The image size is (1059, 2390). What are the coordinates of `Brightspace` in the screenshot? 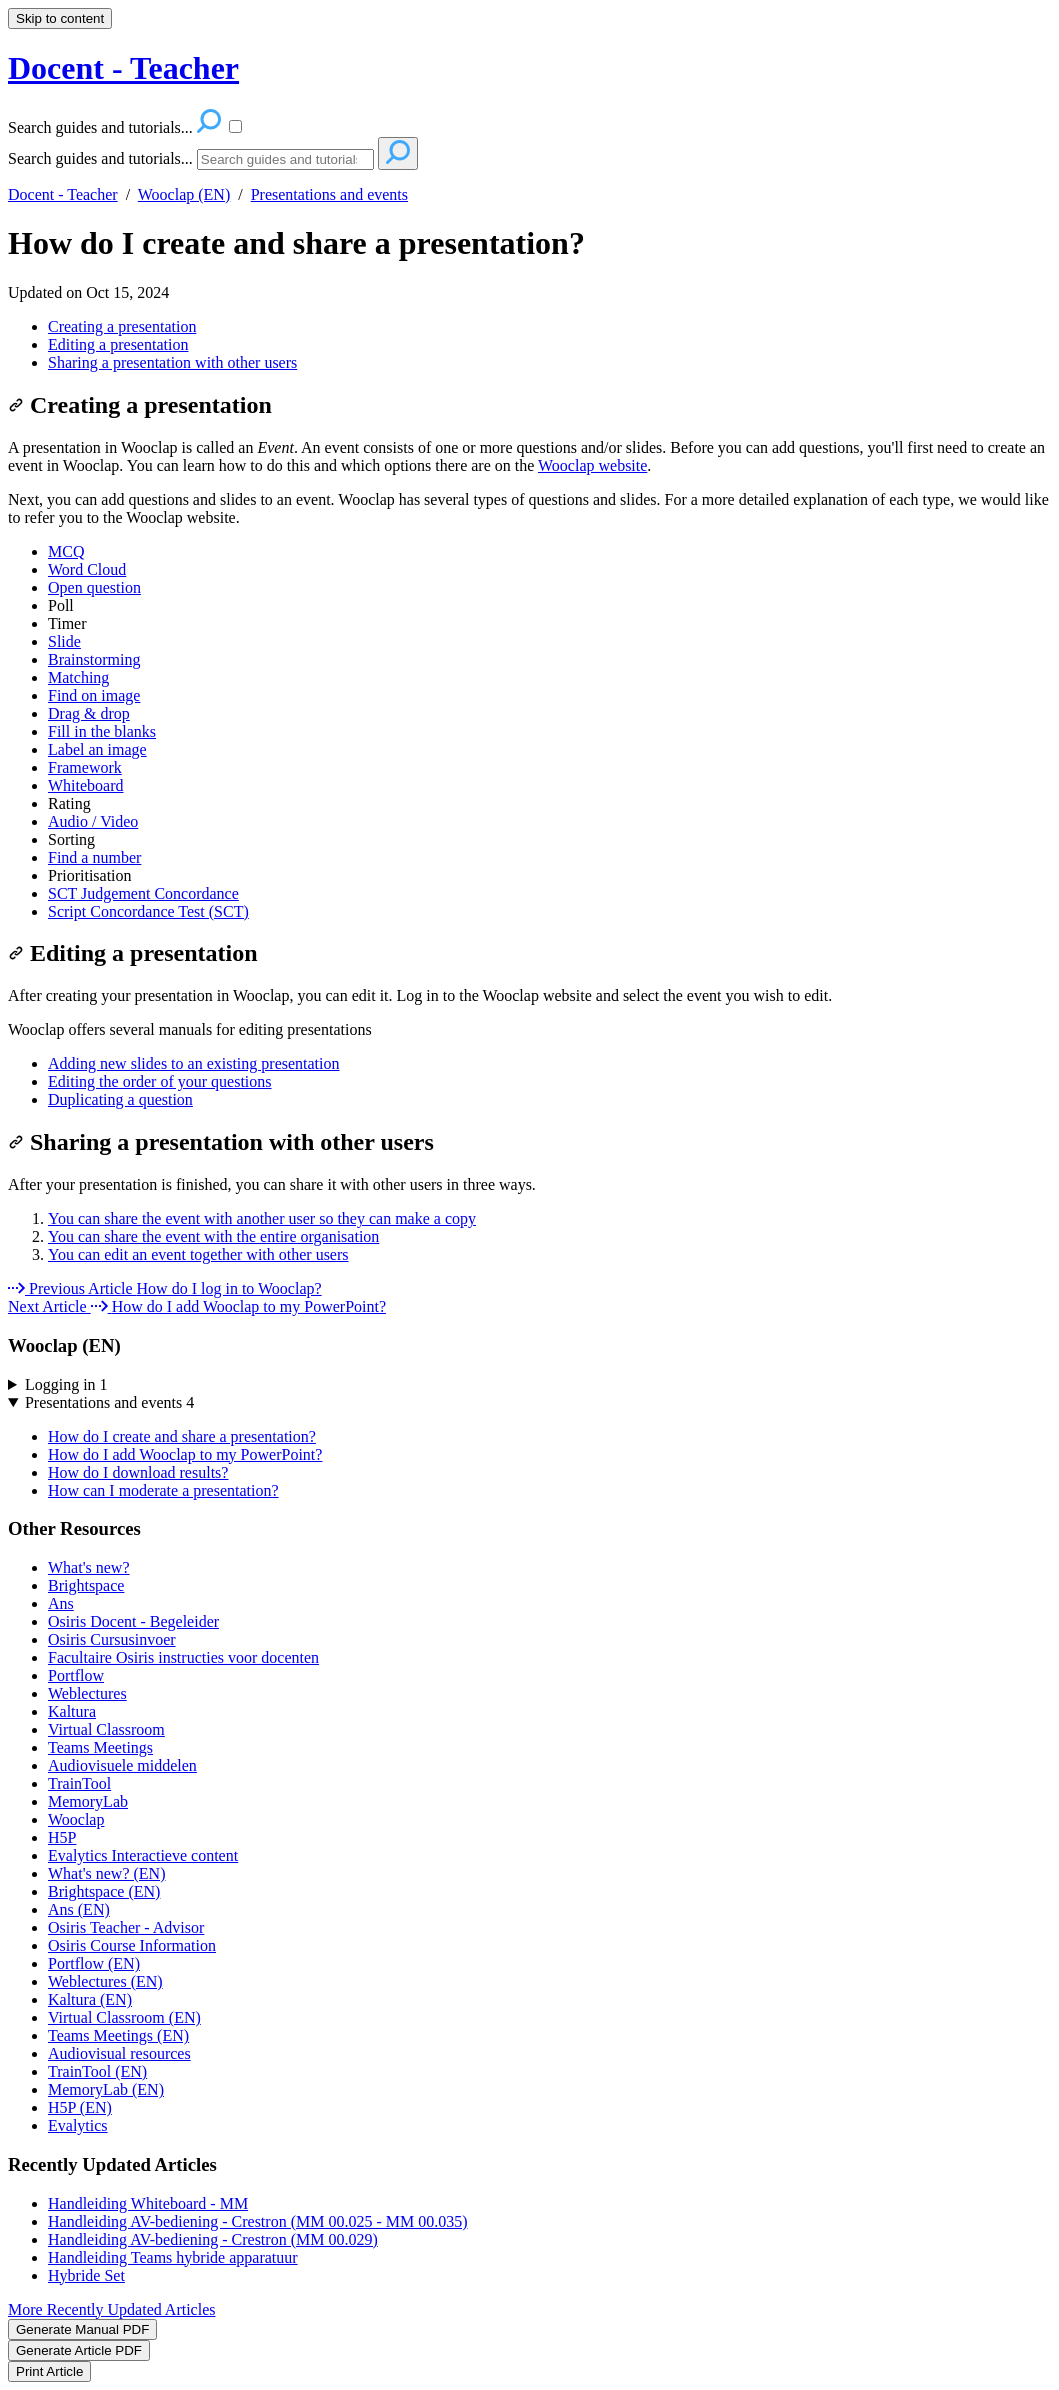 It's located at (86, 1585).